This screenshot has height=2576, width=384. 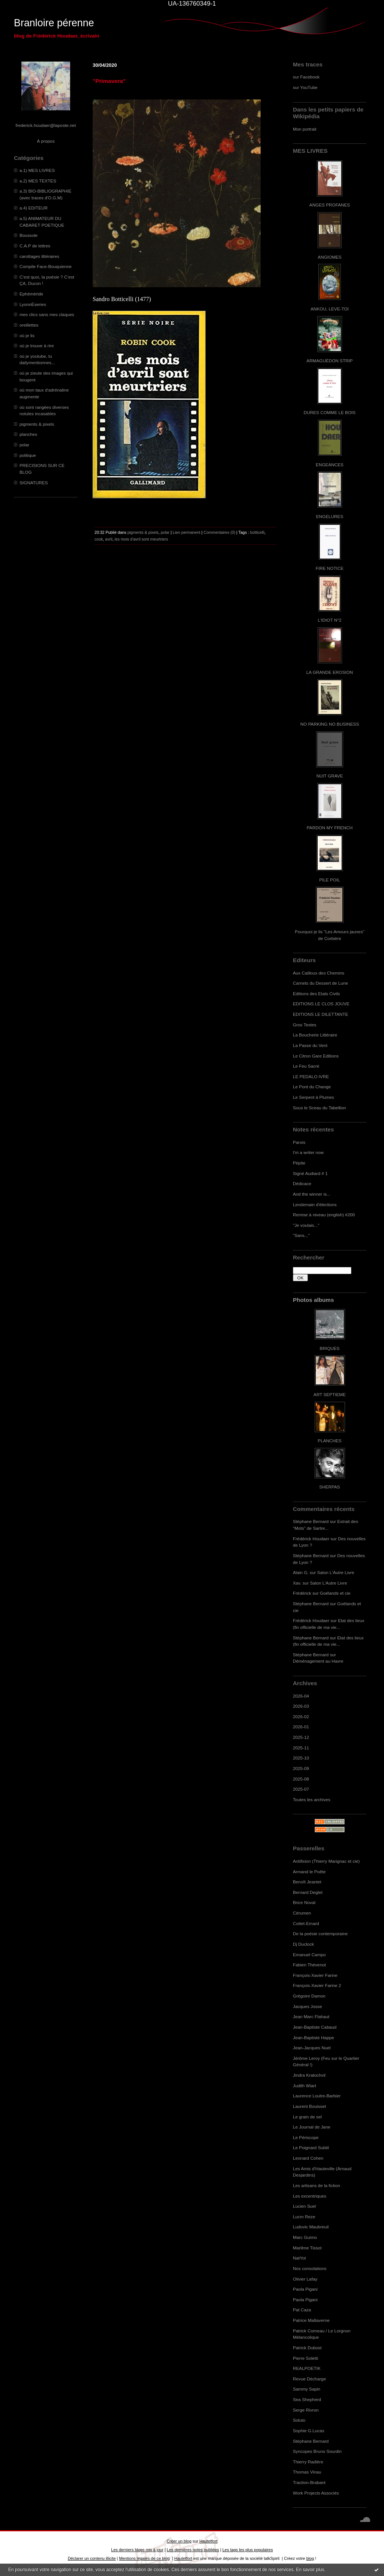 I want to click on Déménagement au Havre, so click(x=318, y=1661).